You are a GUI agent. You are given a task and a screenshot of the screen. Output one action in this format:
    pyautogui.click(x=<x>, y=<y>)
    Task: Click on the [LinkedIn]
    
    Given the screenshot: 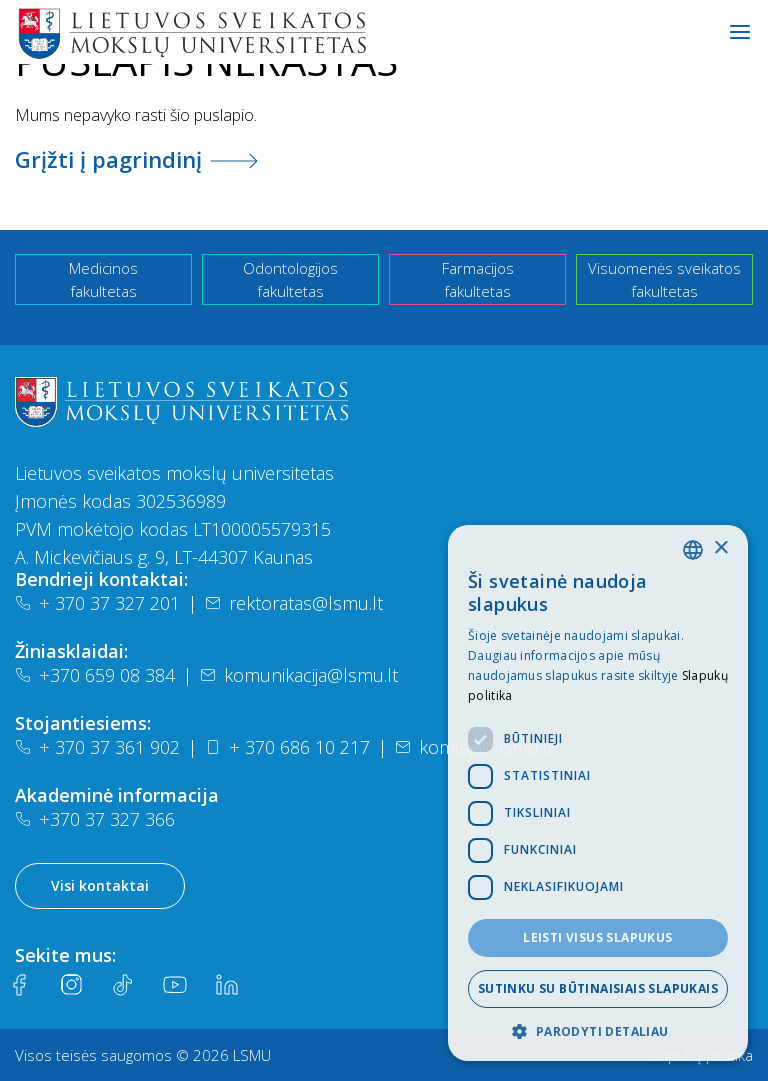 What is the action you would take?
    pyautogui.click(x=227, y=985)
    